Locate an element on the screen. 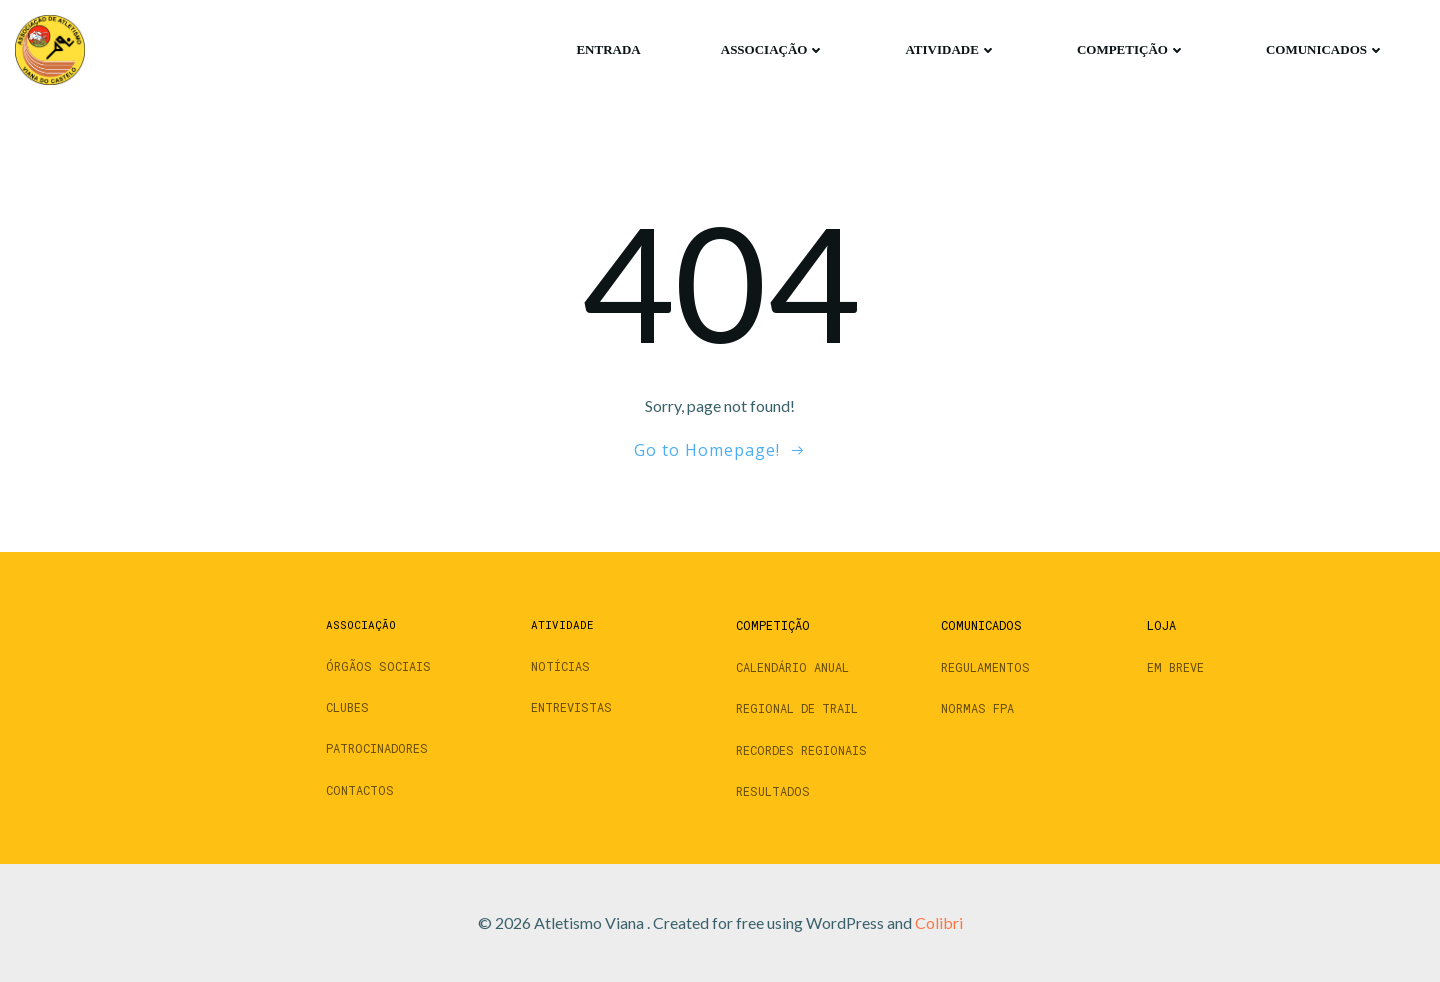 This screenshot has width=1440, height=982. Atividade is located at coordinates (950, 49).